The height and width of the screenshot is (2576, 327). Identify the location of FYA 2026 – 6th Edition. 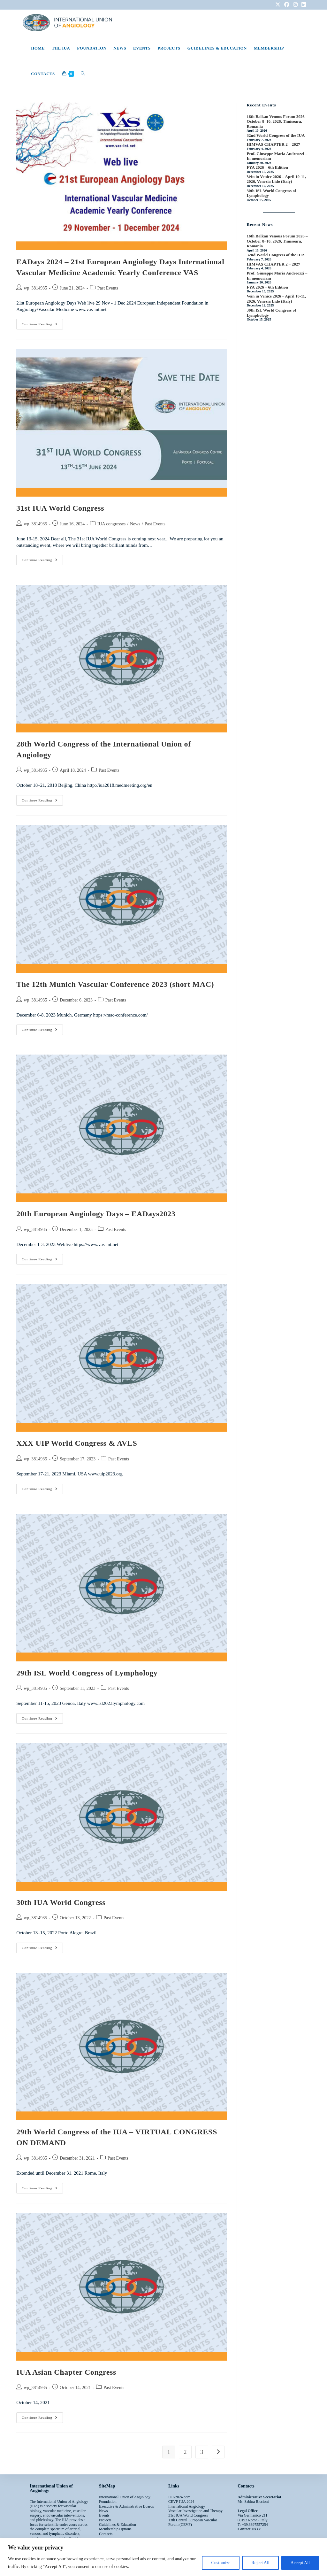
(267, 167).